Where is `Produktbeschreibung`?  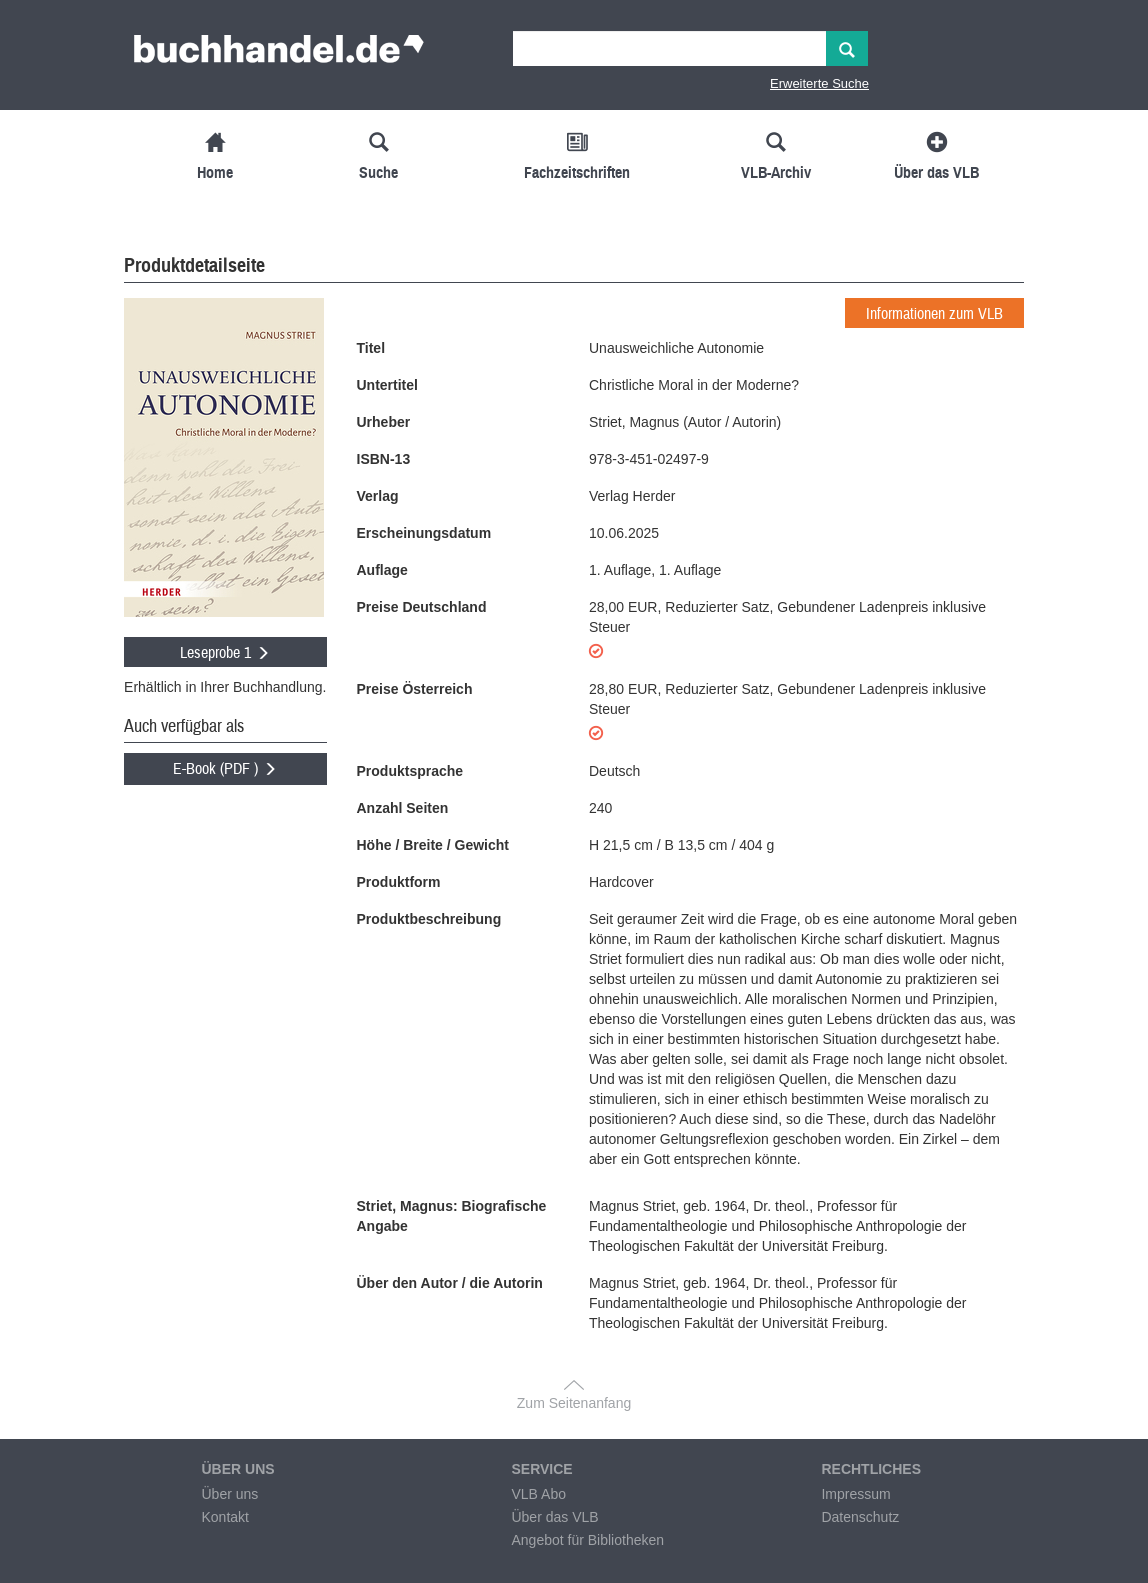 Produktbeschreibung is located at coordinates (429, 919).